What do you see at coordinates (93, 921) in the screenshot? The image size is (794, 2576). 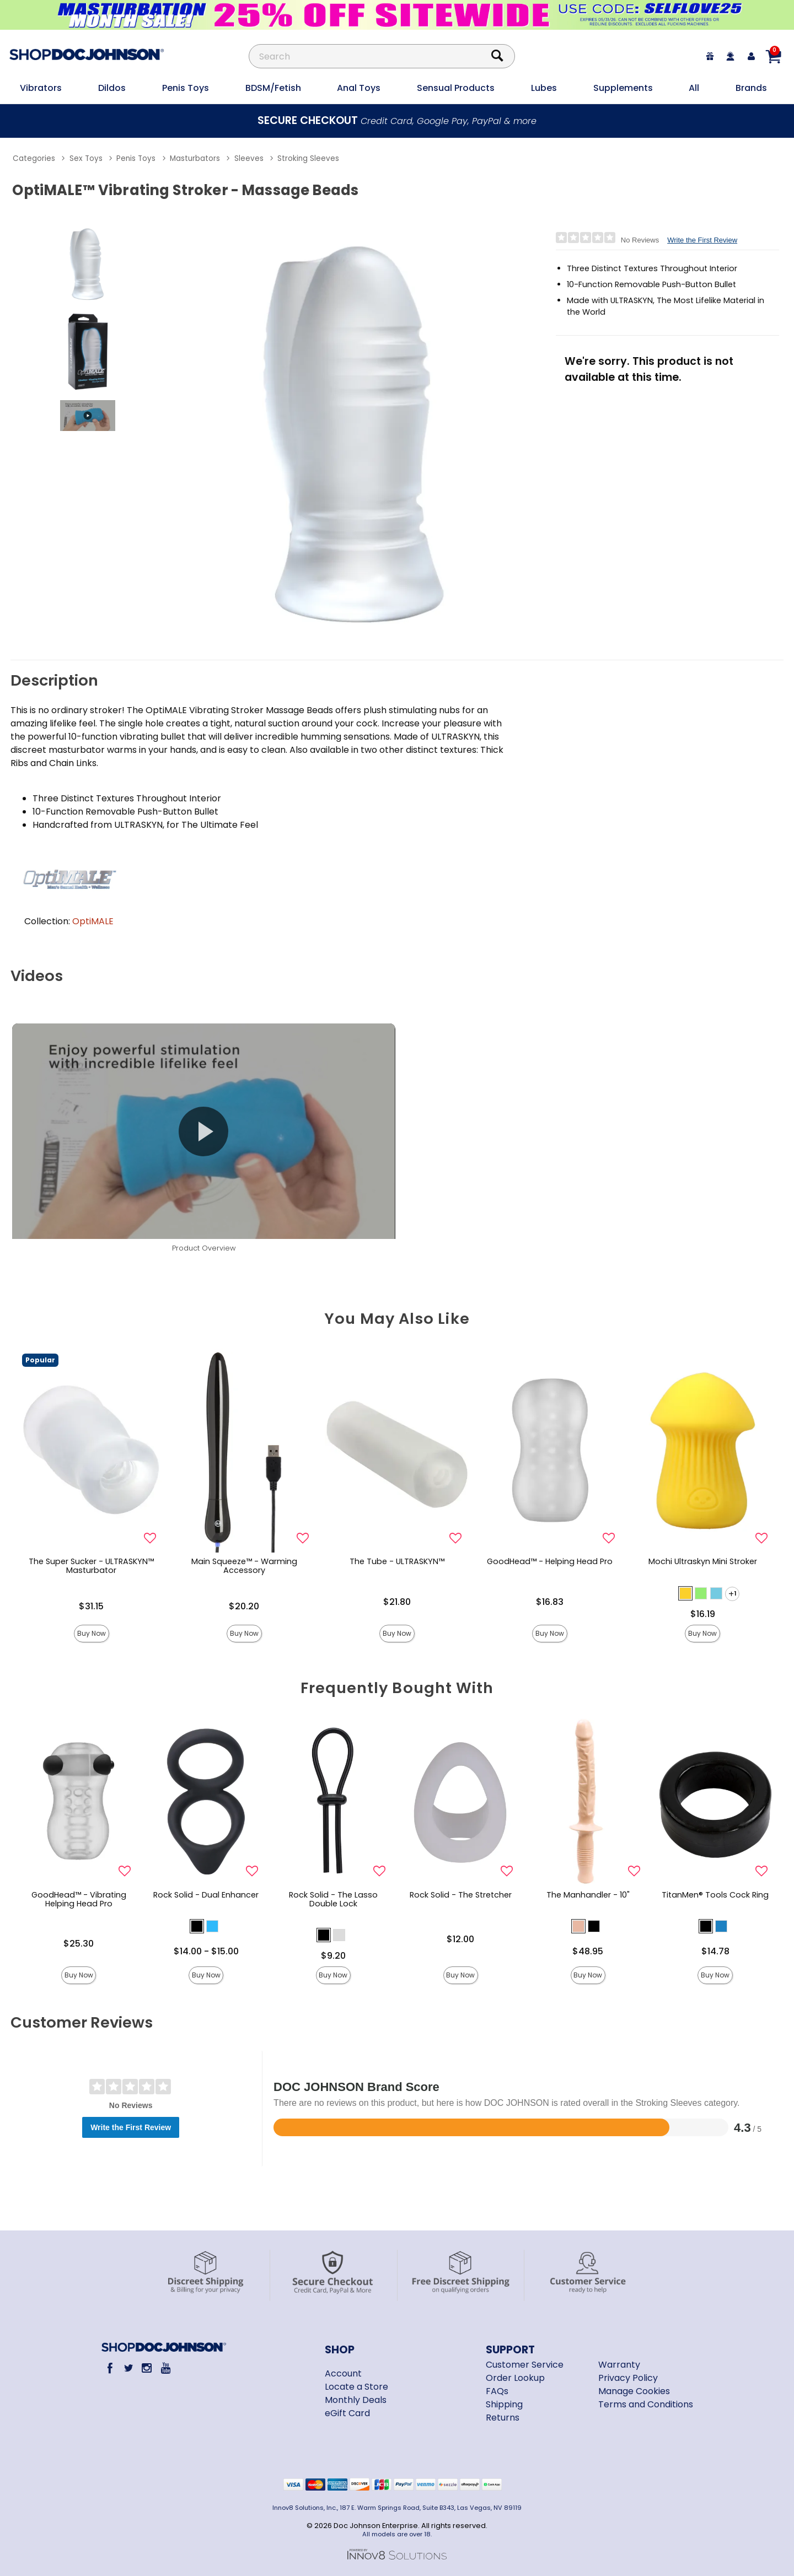 I see `OptiMALE` at bounding box center [93, 921].